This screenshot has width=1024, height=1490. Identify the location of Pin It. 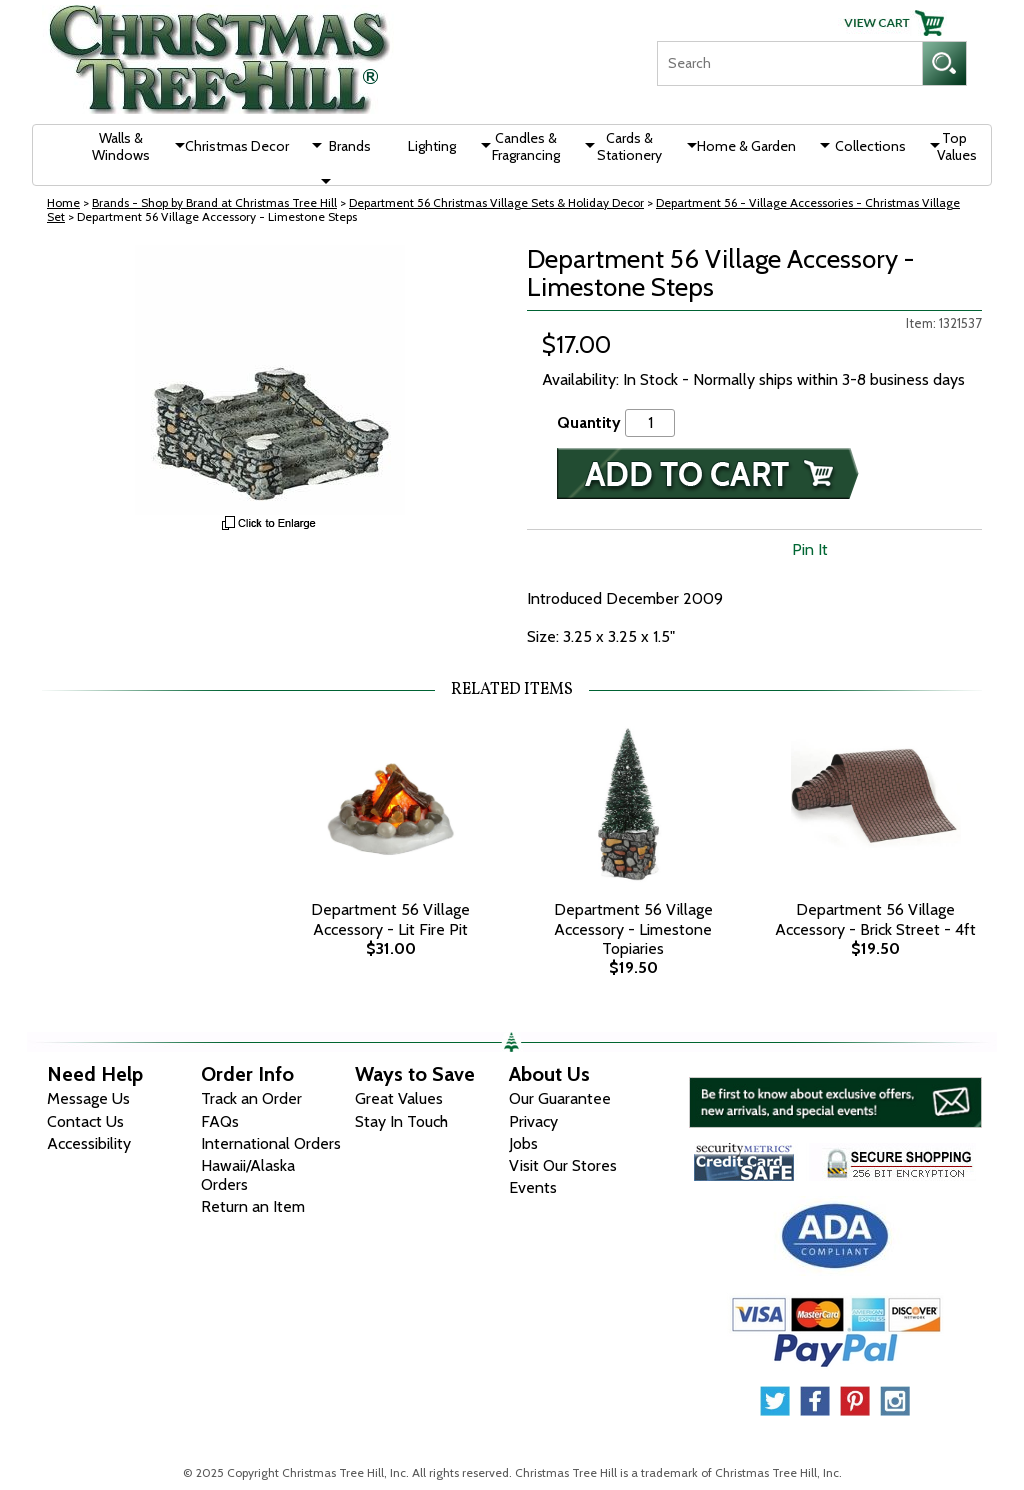
(810, 549).